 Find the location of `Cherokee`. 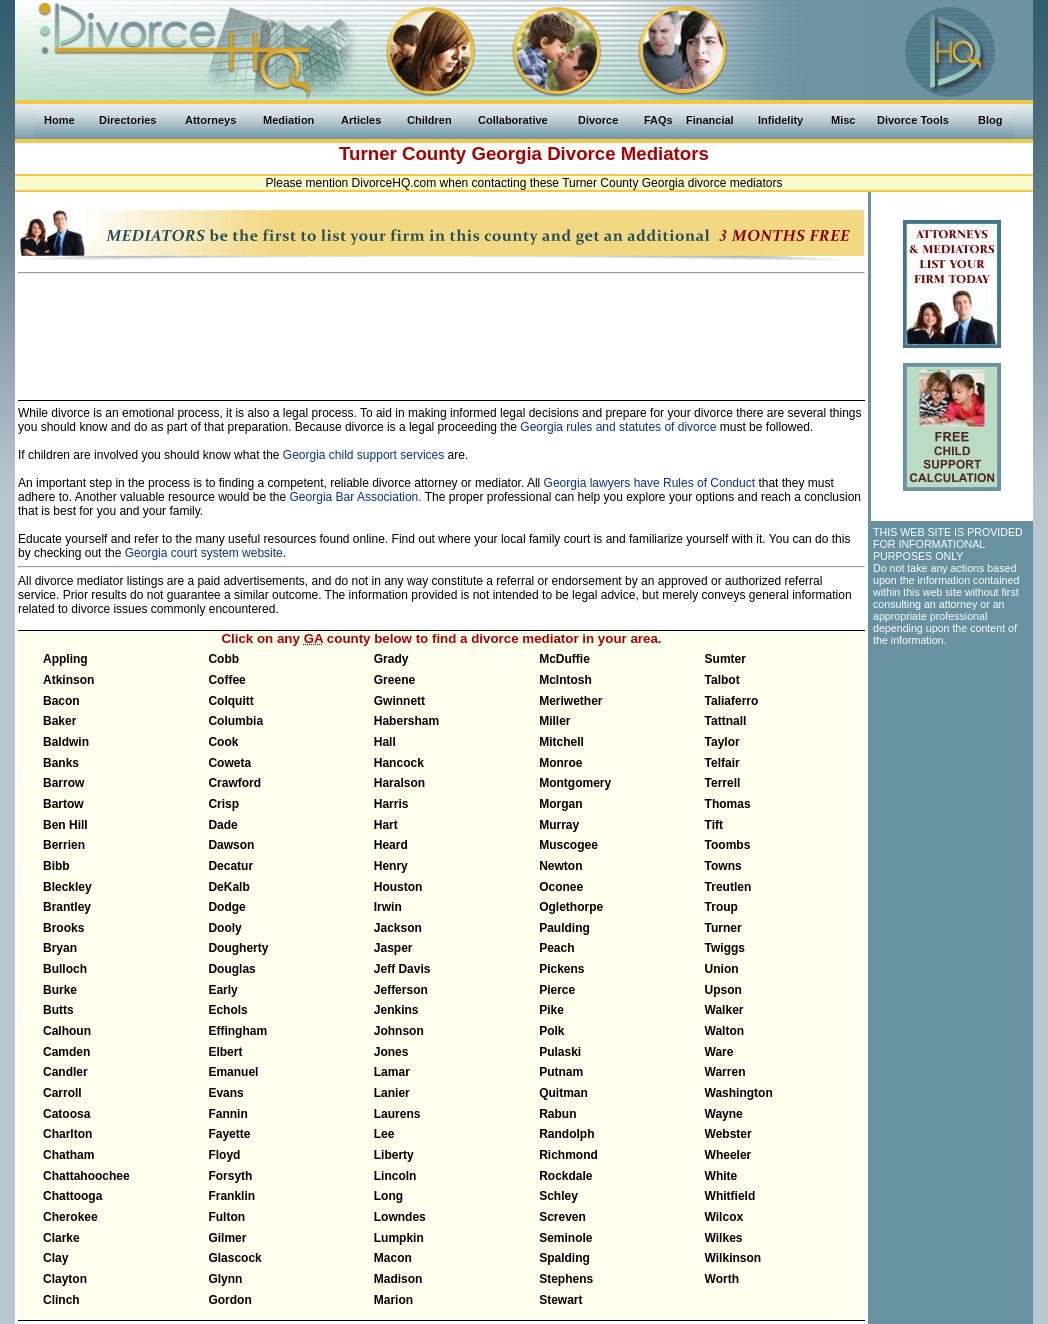

Cherokee is located at coordinates (70, 1217).